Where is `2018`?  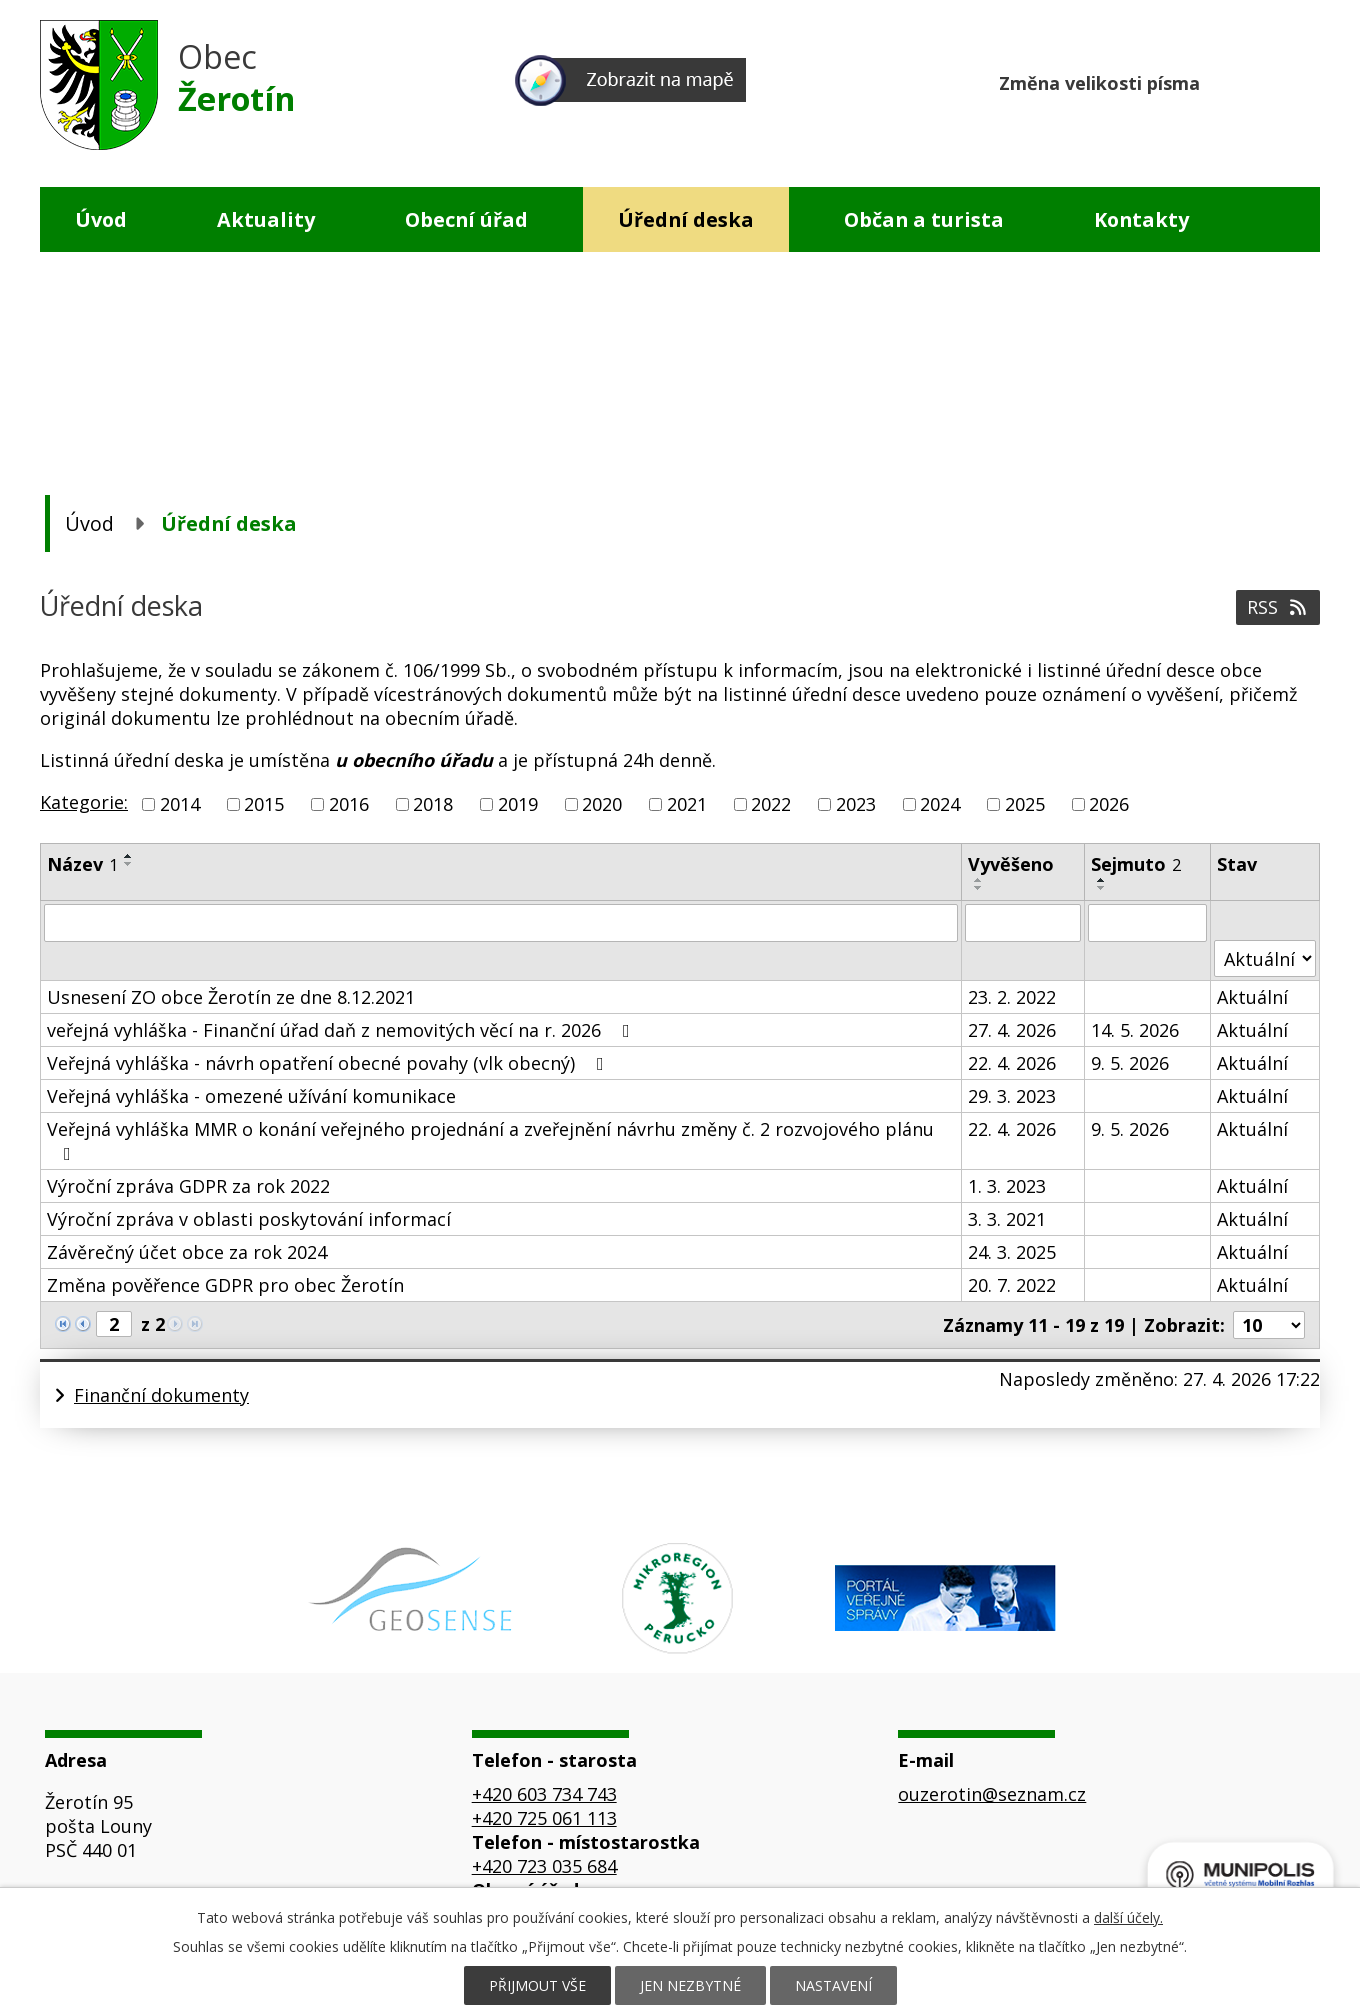 2018 is located at coordinates (433, 804).